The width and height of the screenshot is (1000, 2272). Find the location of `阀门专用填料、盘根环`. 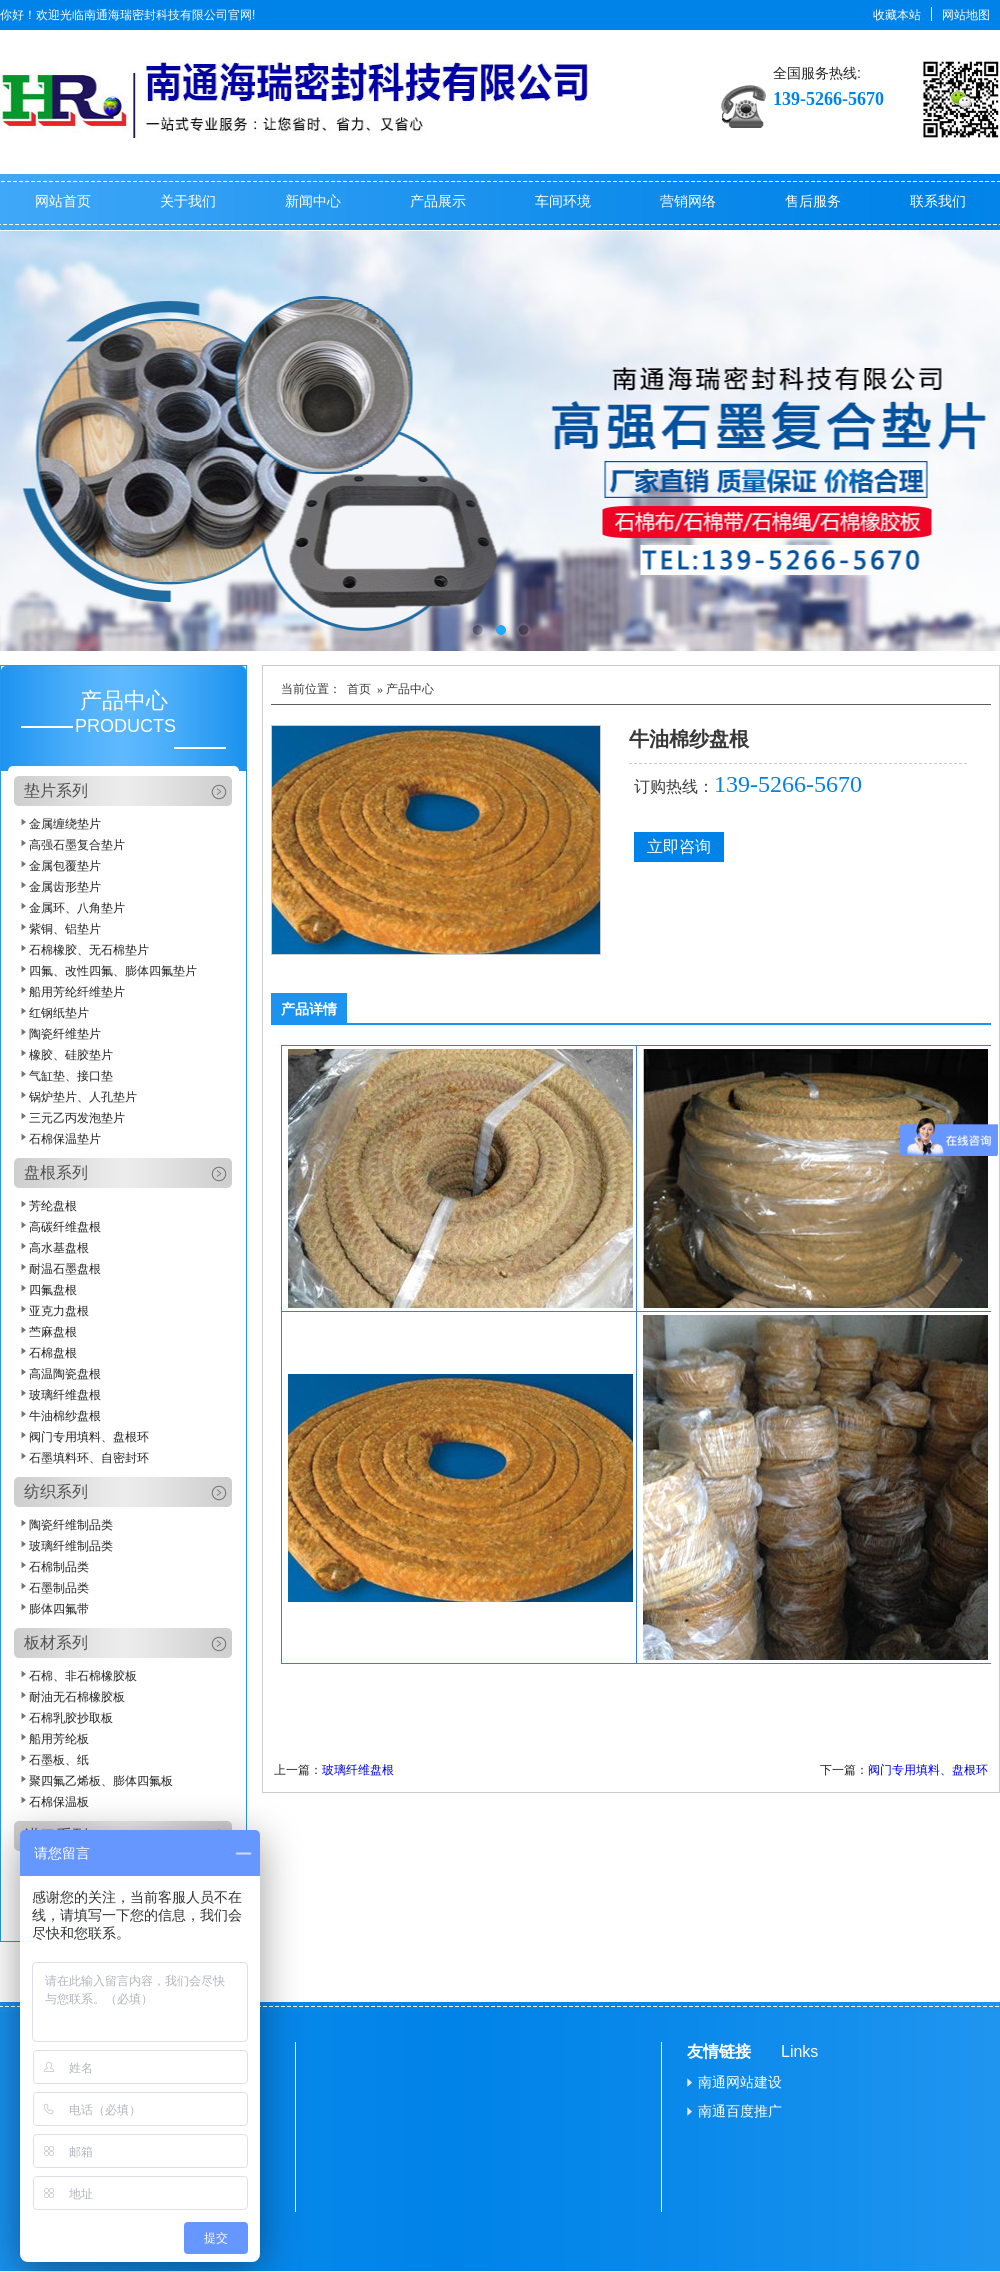

阀门专用填料、盘根环 is located at coordinates (89, 1437).